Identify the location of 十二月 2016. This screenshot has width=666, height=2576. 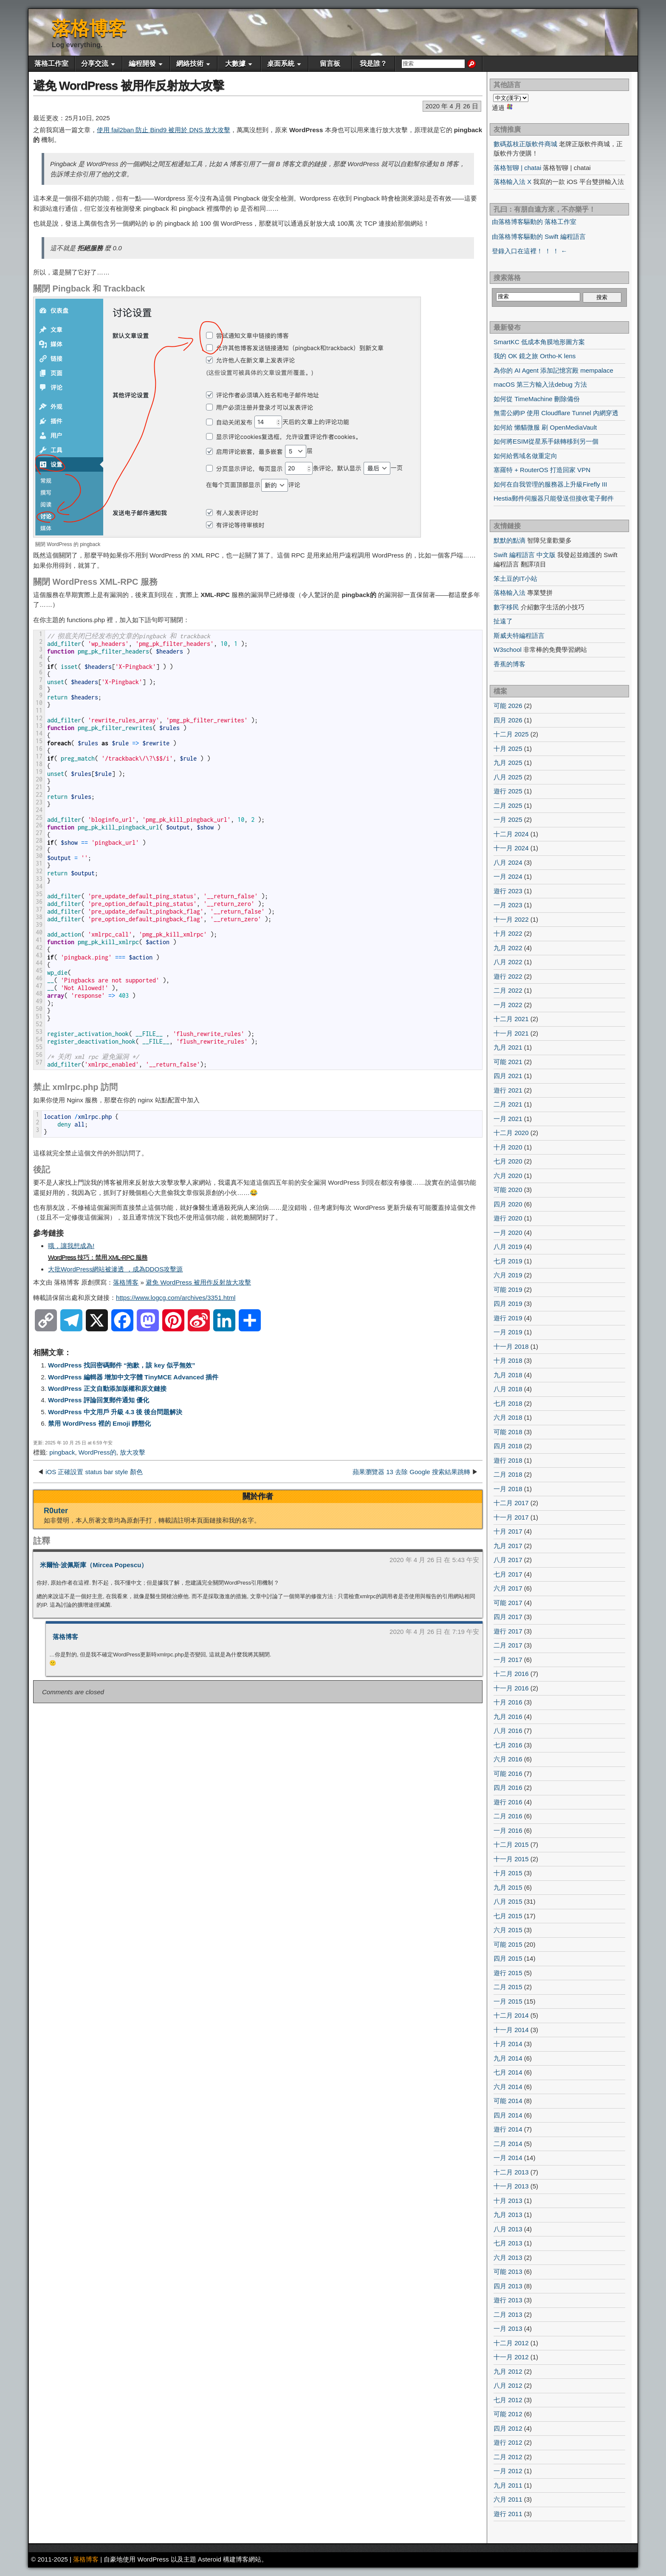
(511, 1673).